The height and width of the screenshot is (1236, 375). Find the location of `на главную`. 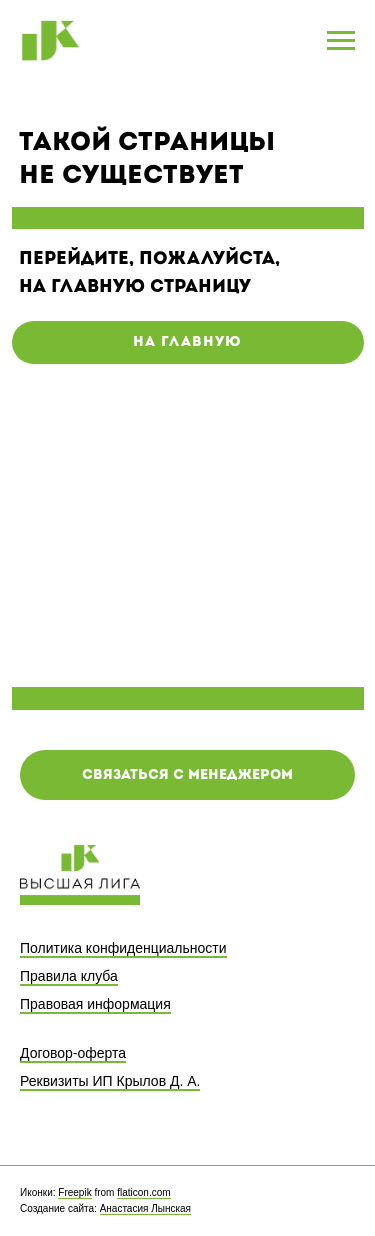

на главную is located at coordinates (187, 342).